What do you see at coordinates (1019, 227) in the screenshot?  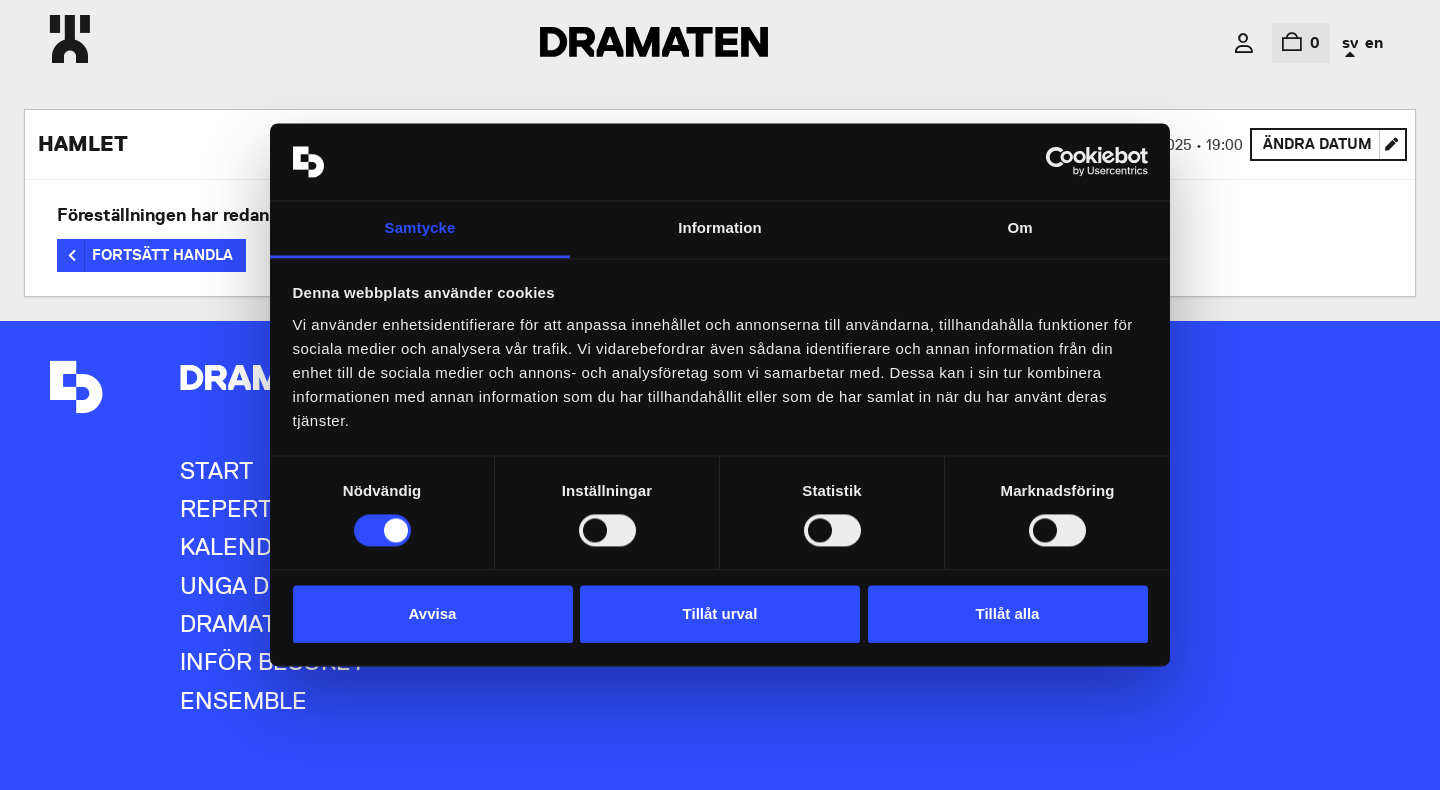 I see `Om [tab]` at bounding box center [1019, 227].